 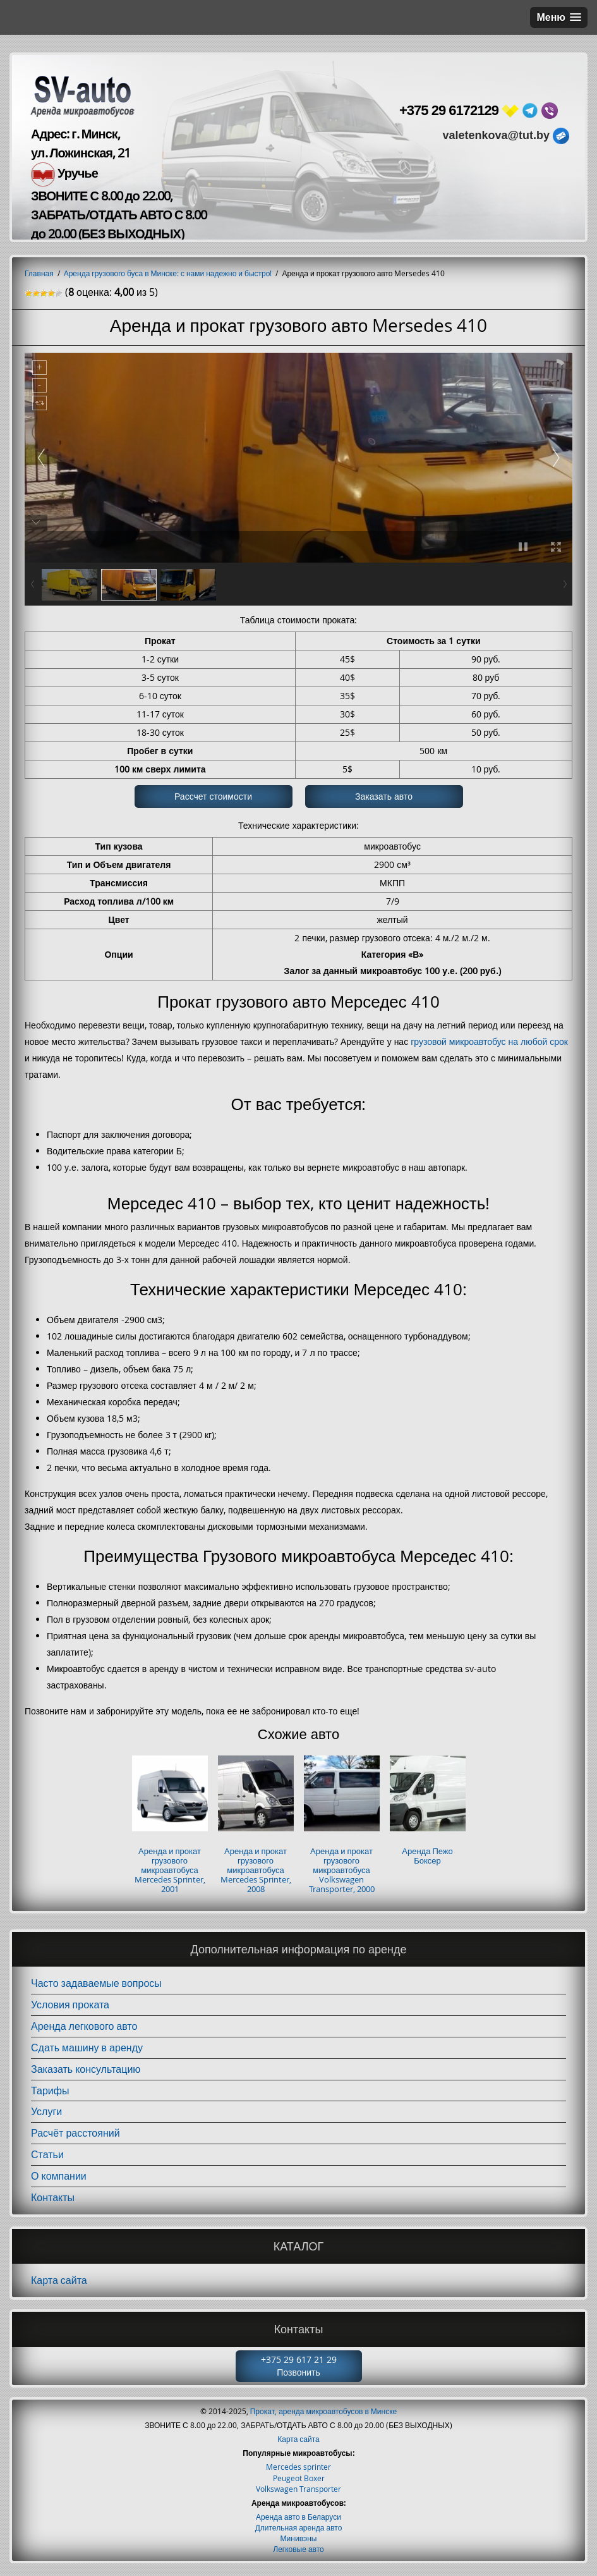 I want to click on Аренда и прокат грузового микроавтобуса Mercedes Sprinter, 2001, so click(x=170, y=1870).